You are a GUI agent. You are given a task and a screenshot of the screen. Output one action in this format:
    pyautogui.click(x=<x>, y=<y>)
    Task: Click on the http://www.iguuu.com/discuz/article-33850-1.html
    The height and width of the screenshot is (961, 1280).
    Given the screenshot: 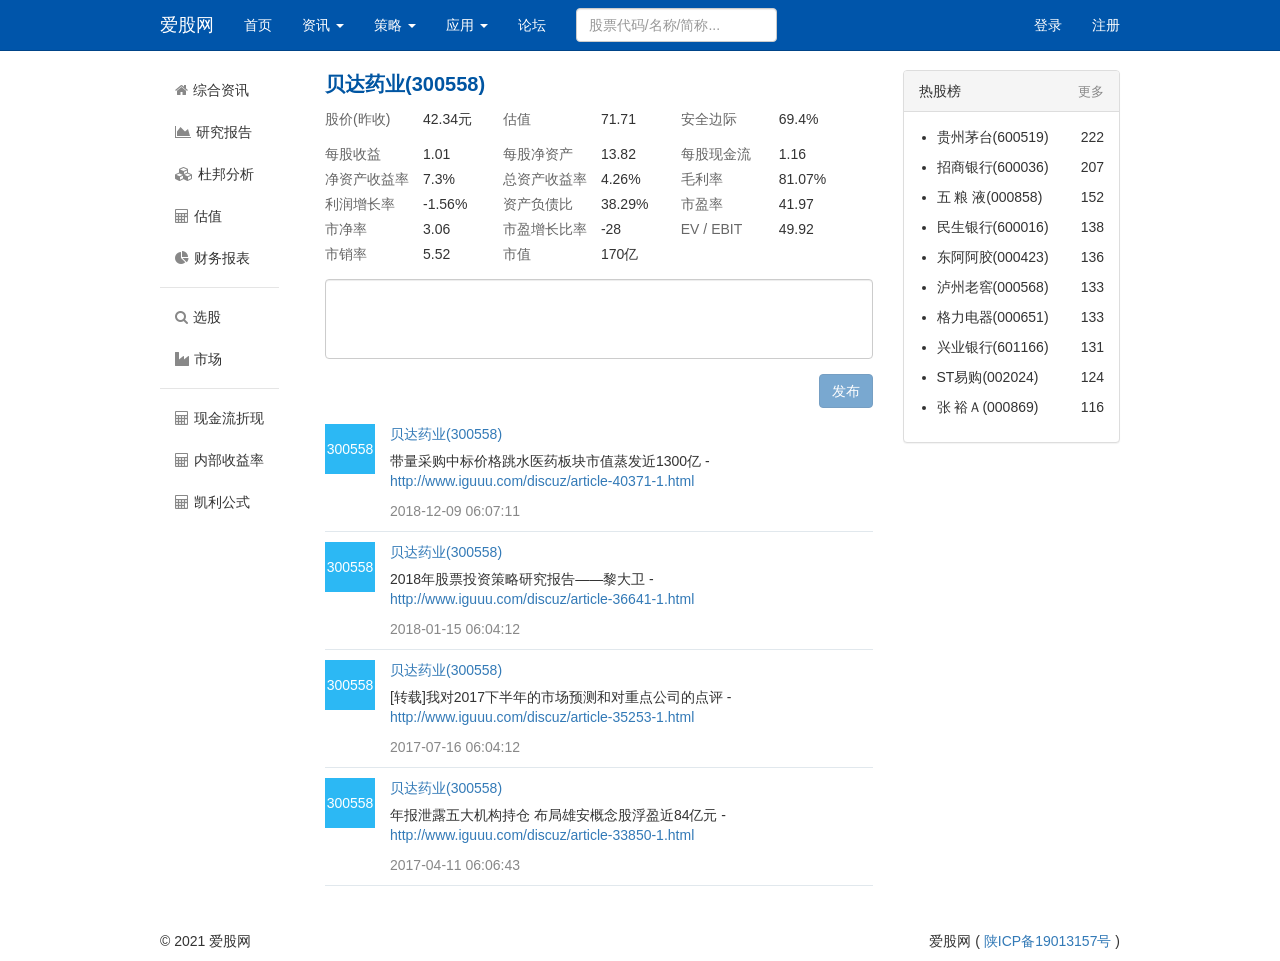 What is the action you would take?
    pyautogui.click(x=542, y=835)
    